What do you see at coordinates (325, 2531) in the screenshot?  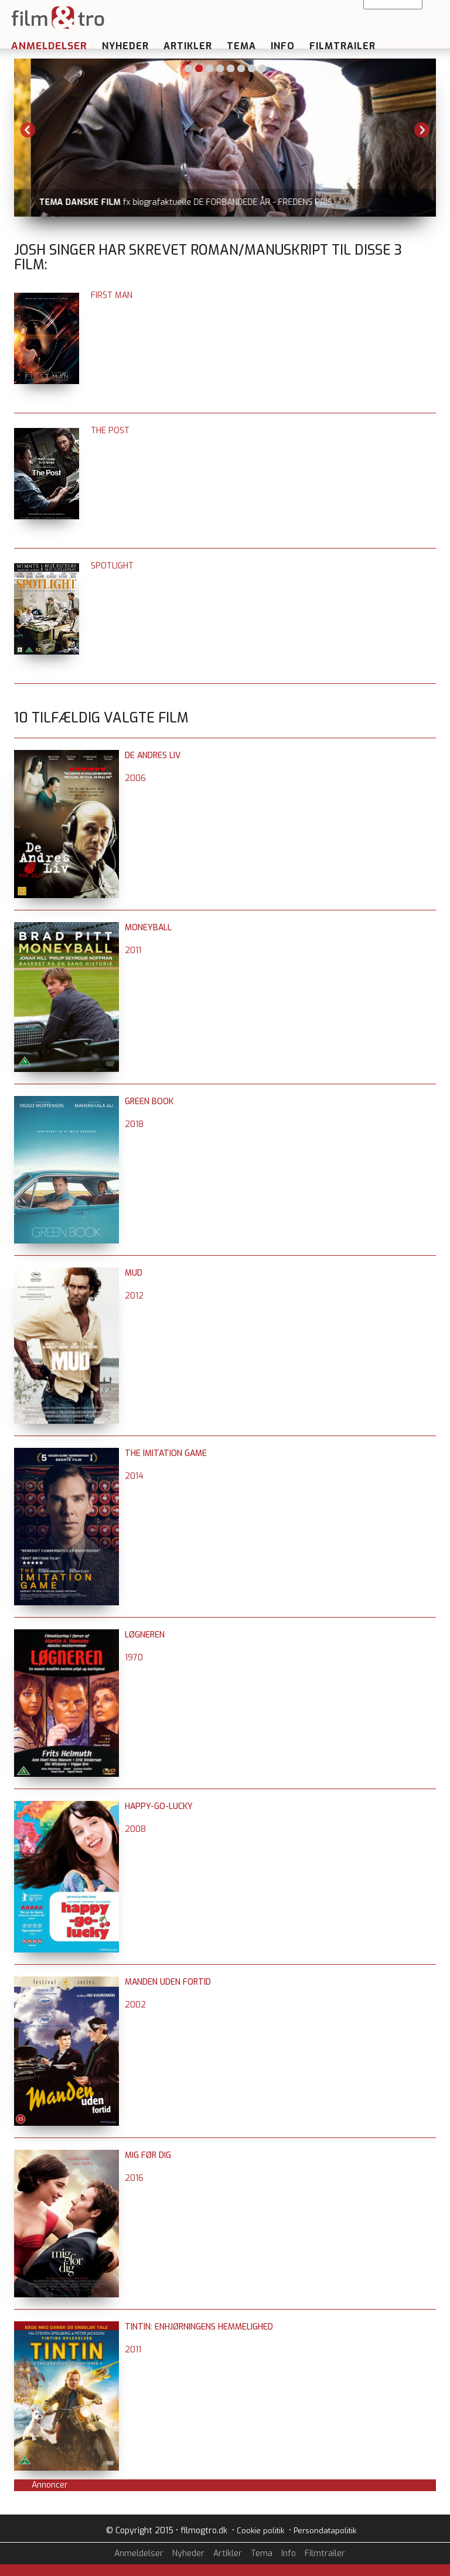 I see `Persondatapolitik` at bounding box center [325, 2531].